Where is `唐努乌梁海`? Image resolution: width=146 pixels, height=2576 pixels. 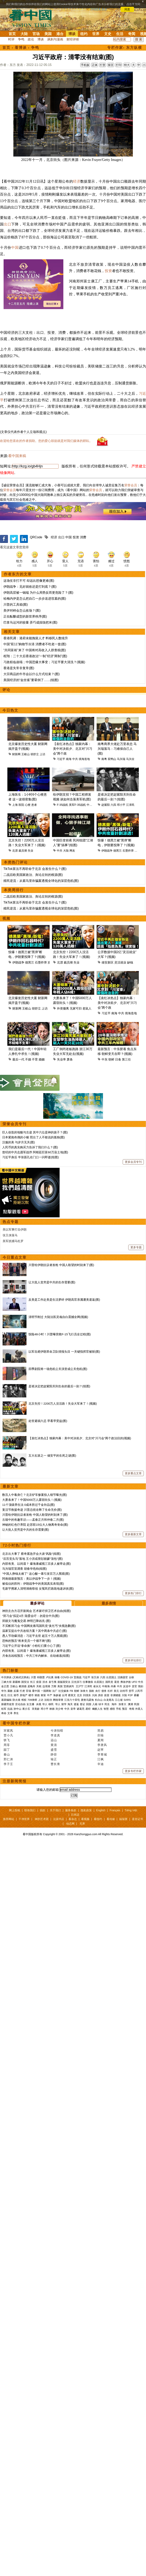
唐努乌梁海 is located at coordinates (87, 1753).